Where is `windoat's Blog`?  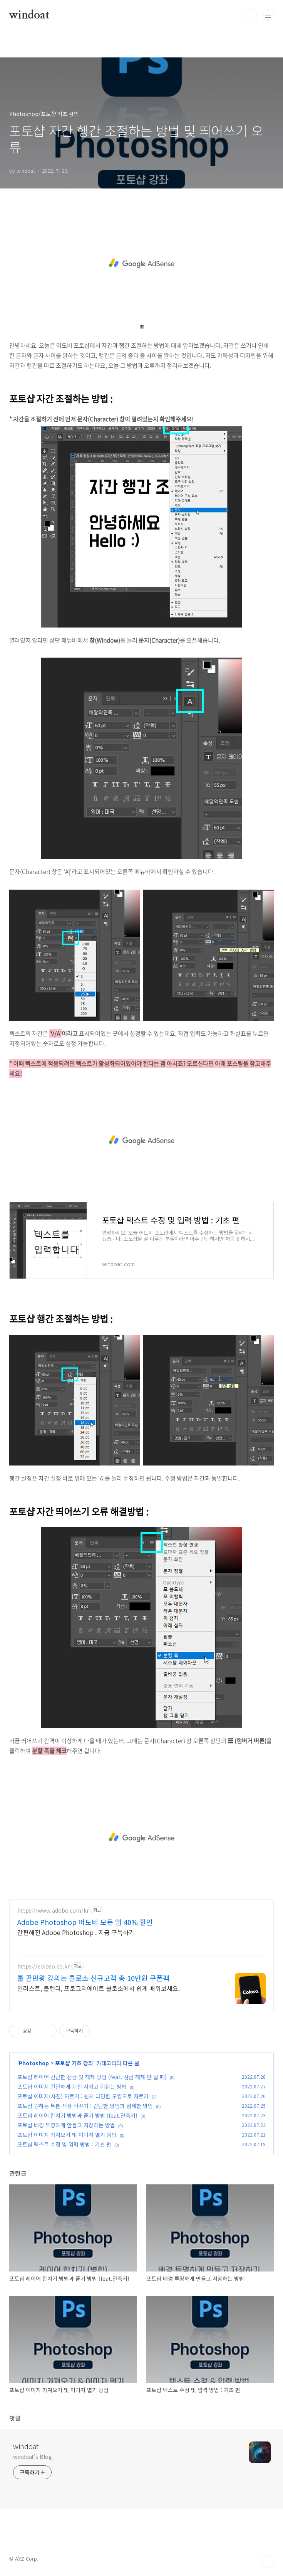 windoat's Blog is located at coordinates (32, 2456).